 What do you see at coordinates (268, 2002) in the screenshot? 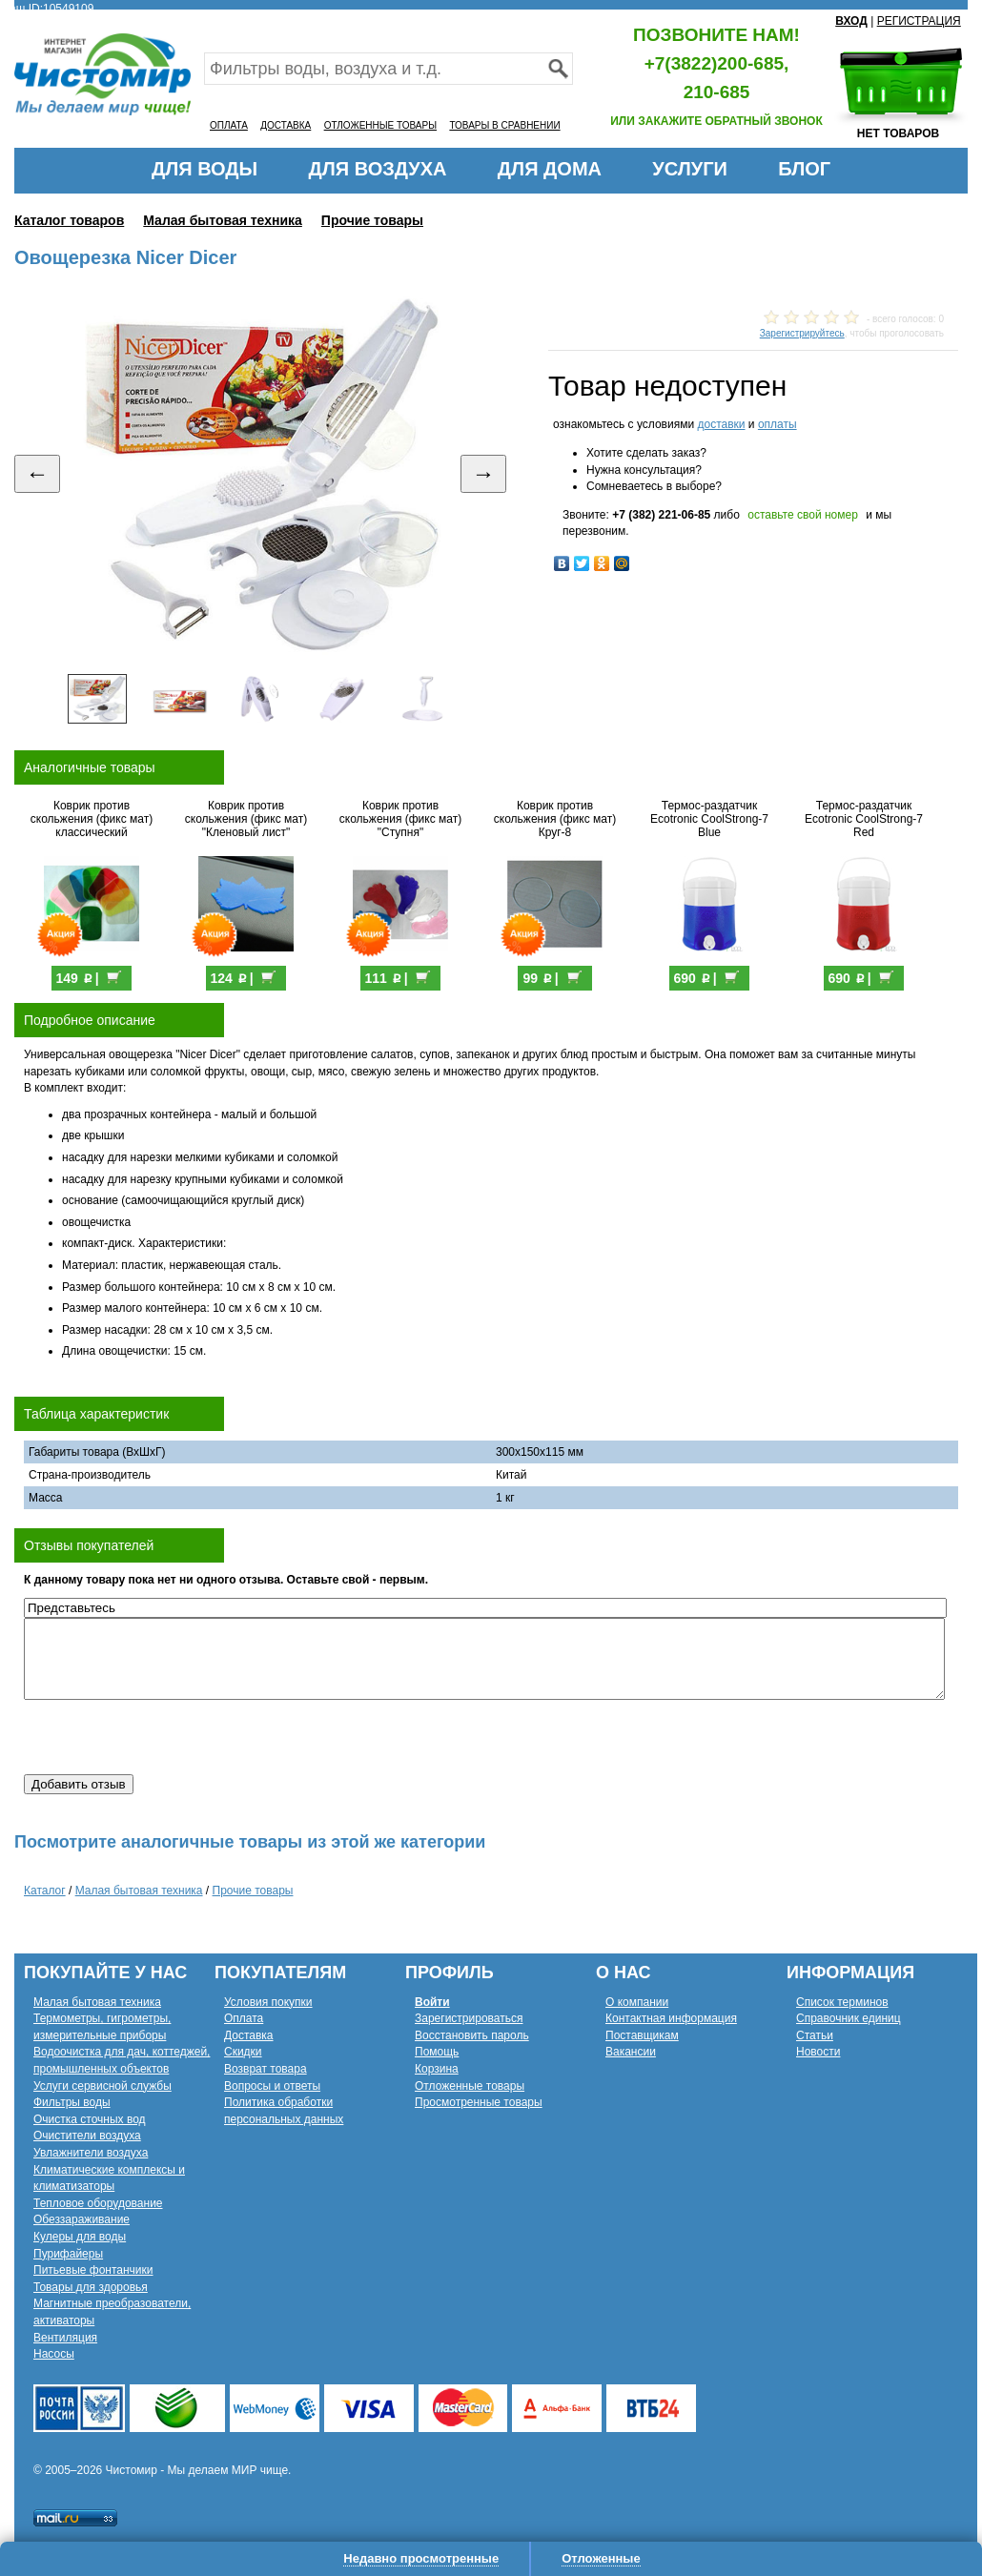
I see `Условия покупки` at bounding box center [268, 2002].